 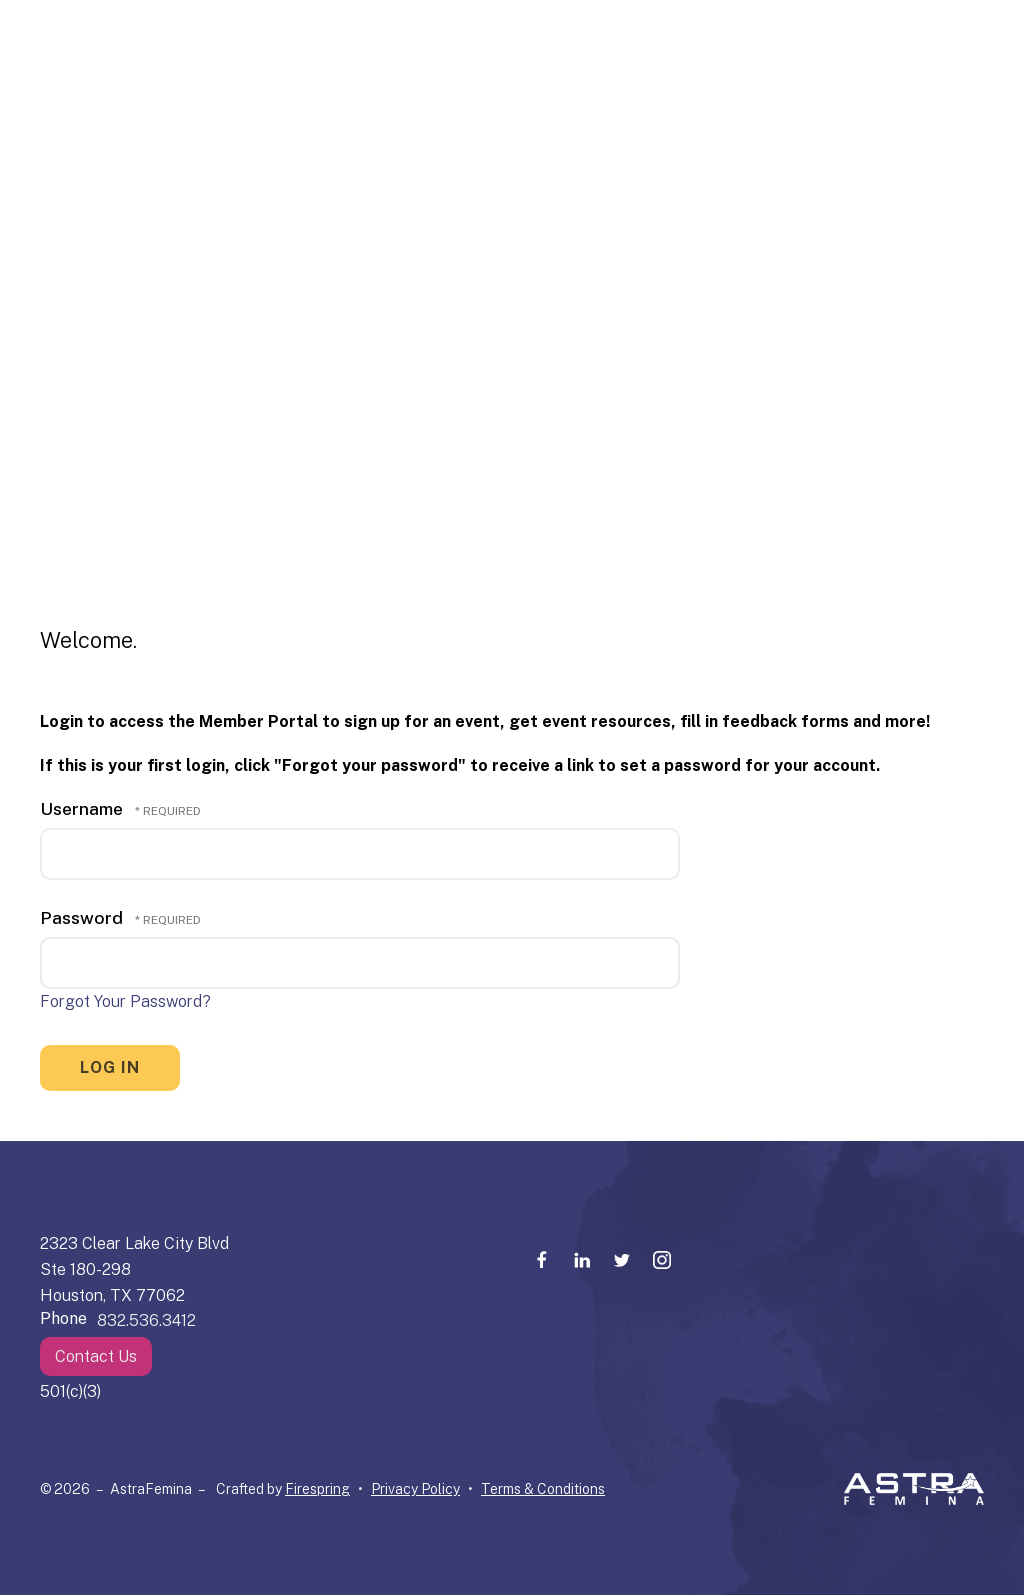 I want to click on Contact Us, so click(x=96, y=1356).